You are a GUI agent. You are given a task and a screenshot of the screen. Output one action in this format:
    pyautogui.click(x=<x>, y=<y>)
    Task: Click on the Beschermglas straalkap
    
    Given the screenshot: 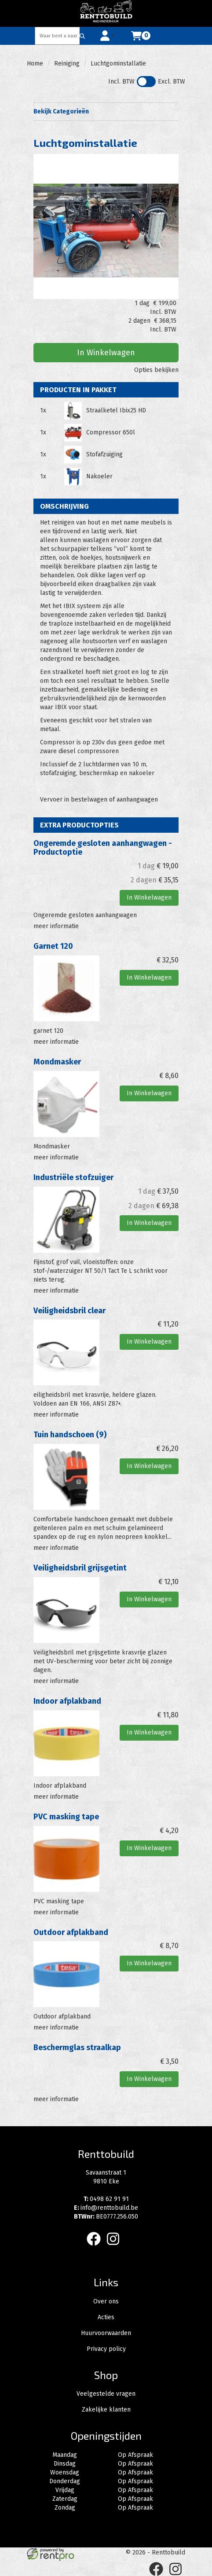 What is the action you would take?
    pyautogui.click(x=77, y=2047)
    